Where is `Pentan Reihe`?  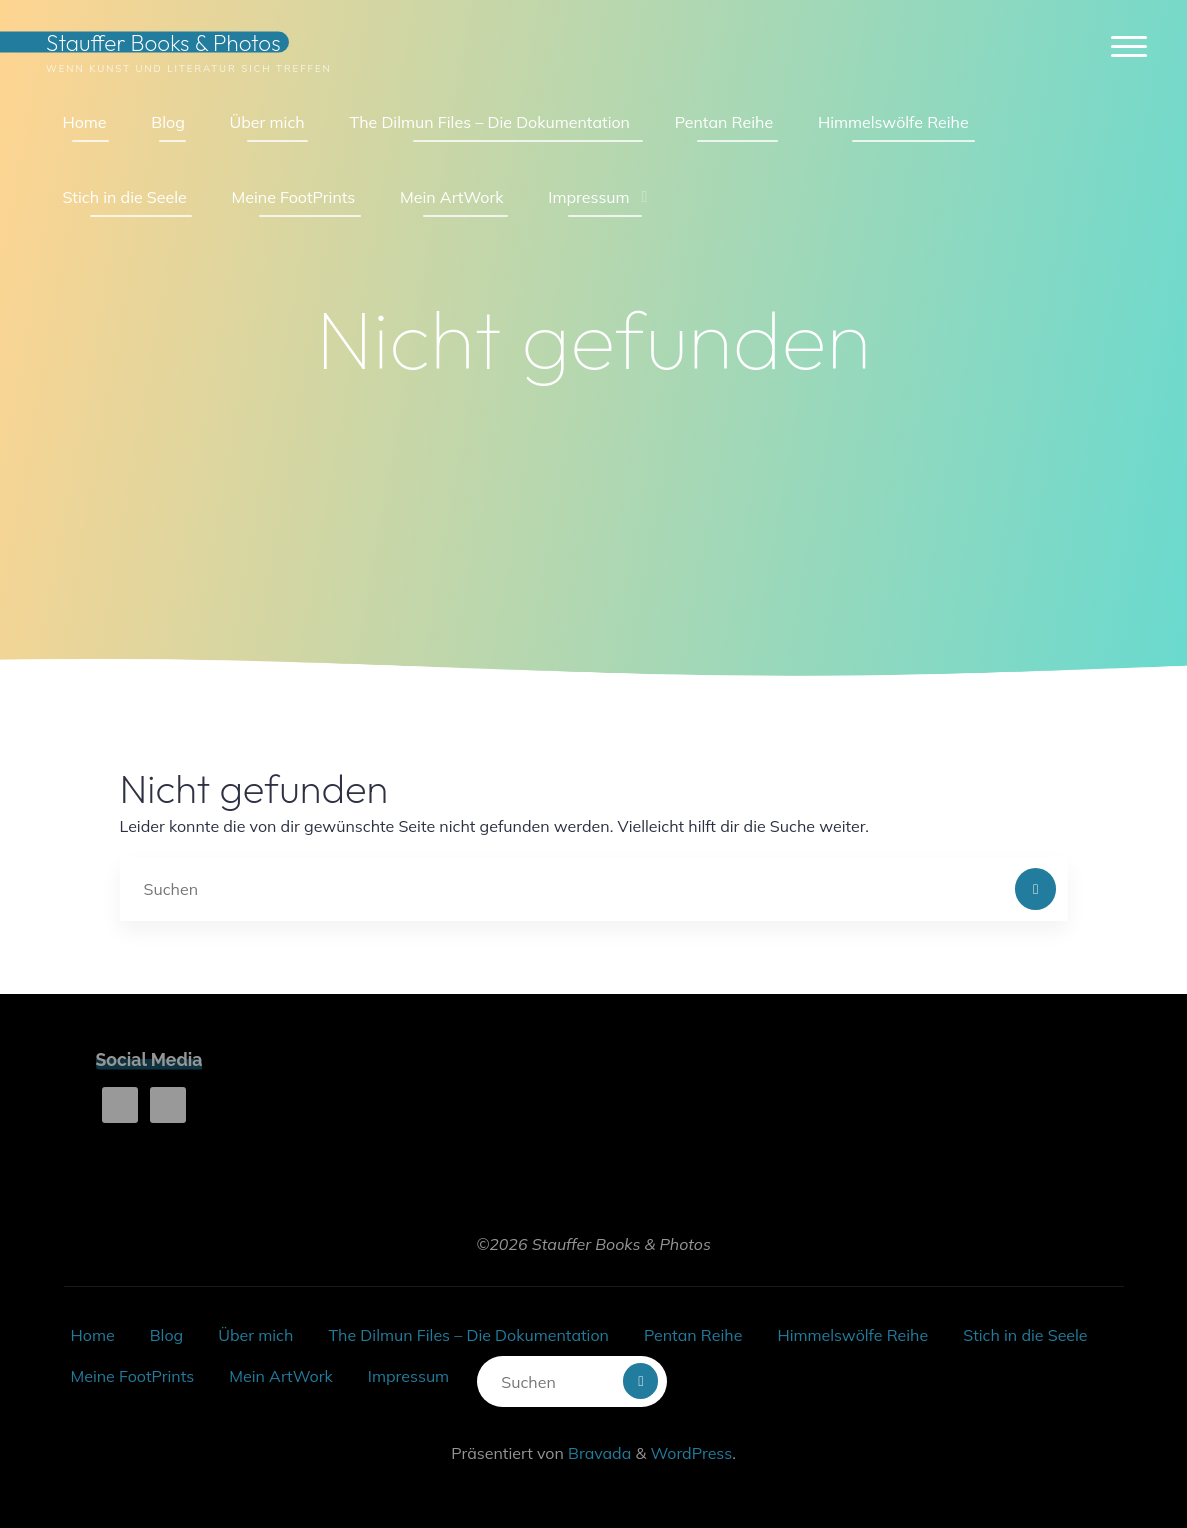 Pentan Reihe is located at coordinates (693, 1335).